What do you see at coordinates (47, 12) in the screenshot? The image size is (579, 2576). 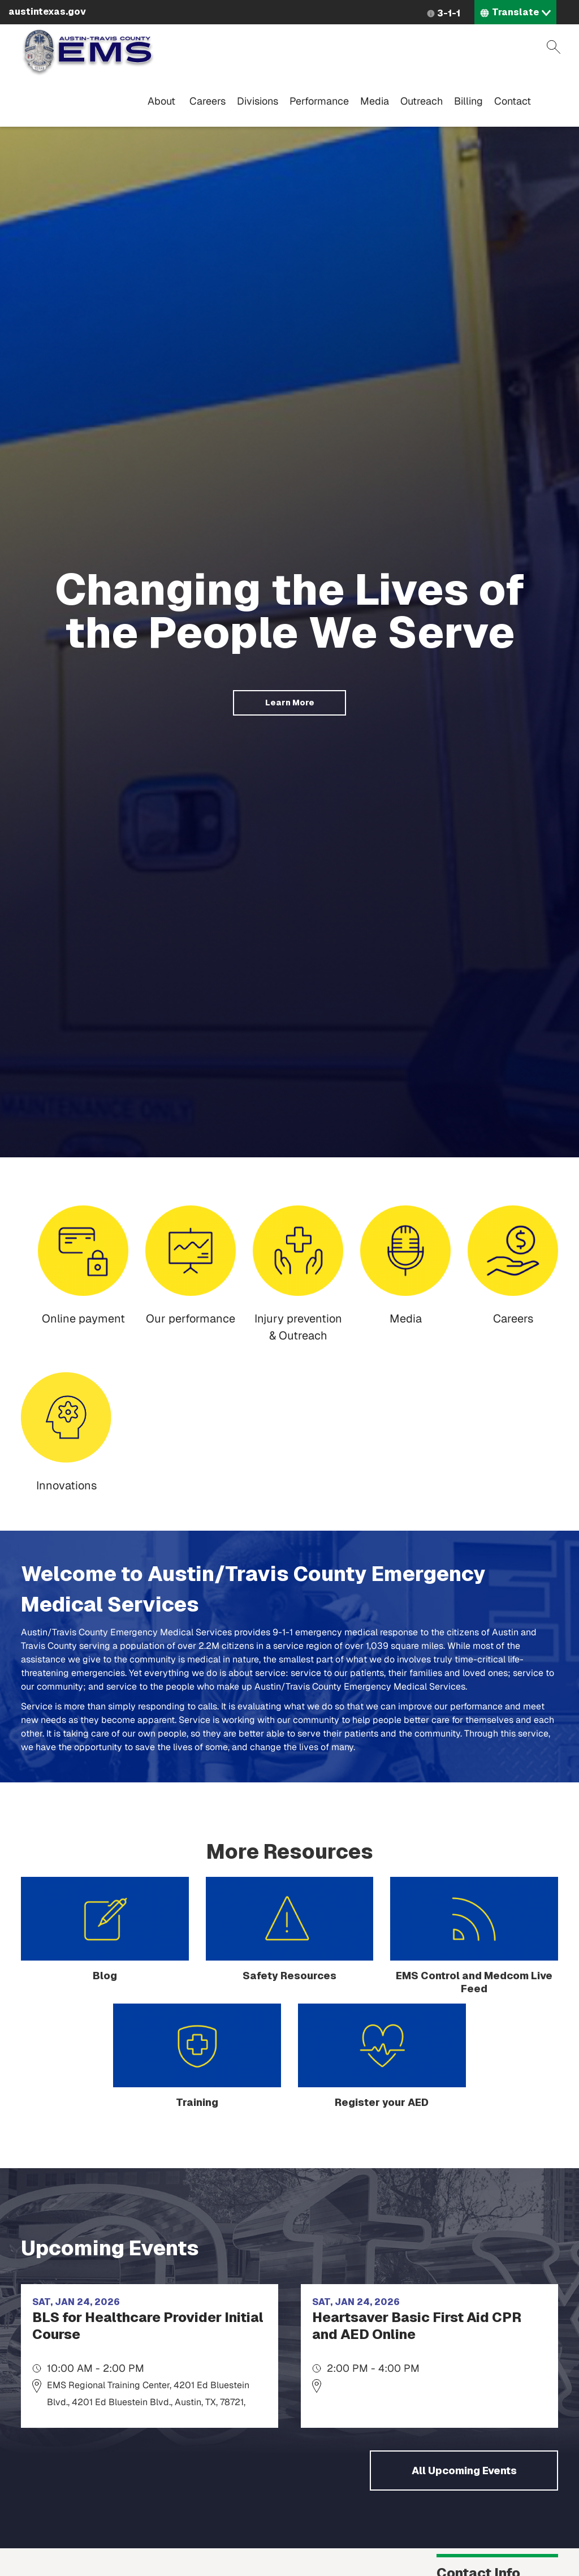 I see `austintexas.gov` at bounding box center [47, 12].